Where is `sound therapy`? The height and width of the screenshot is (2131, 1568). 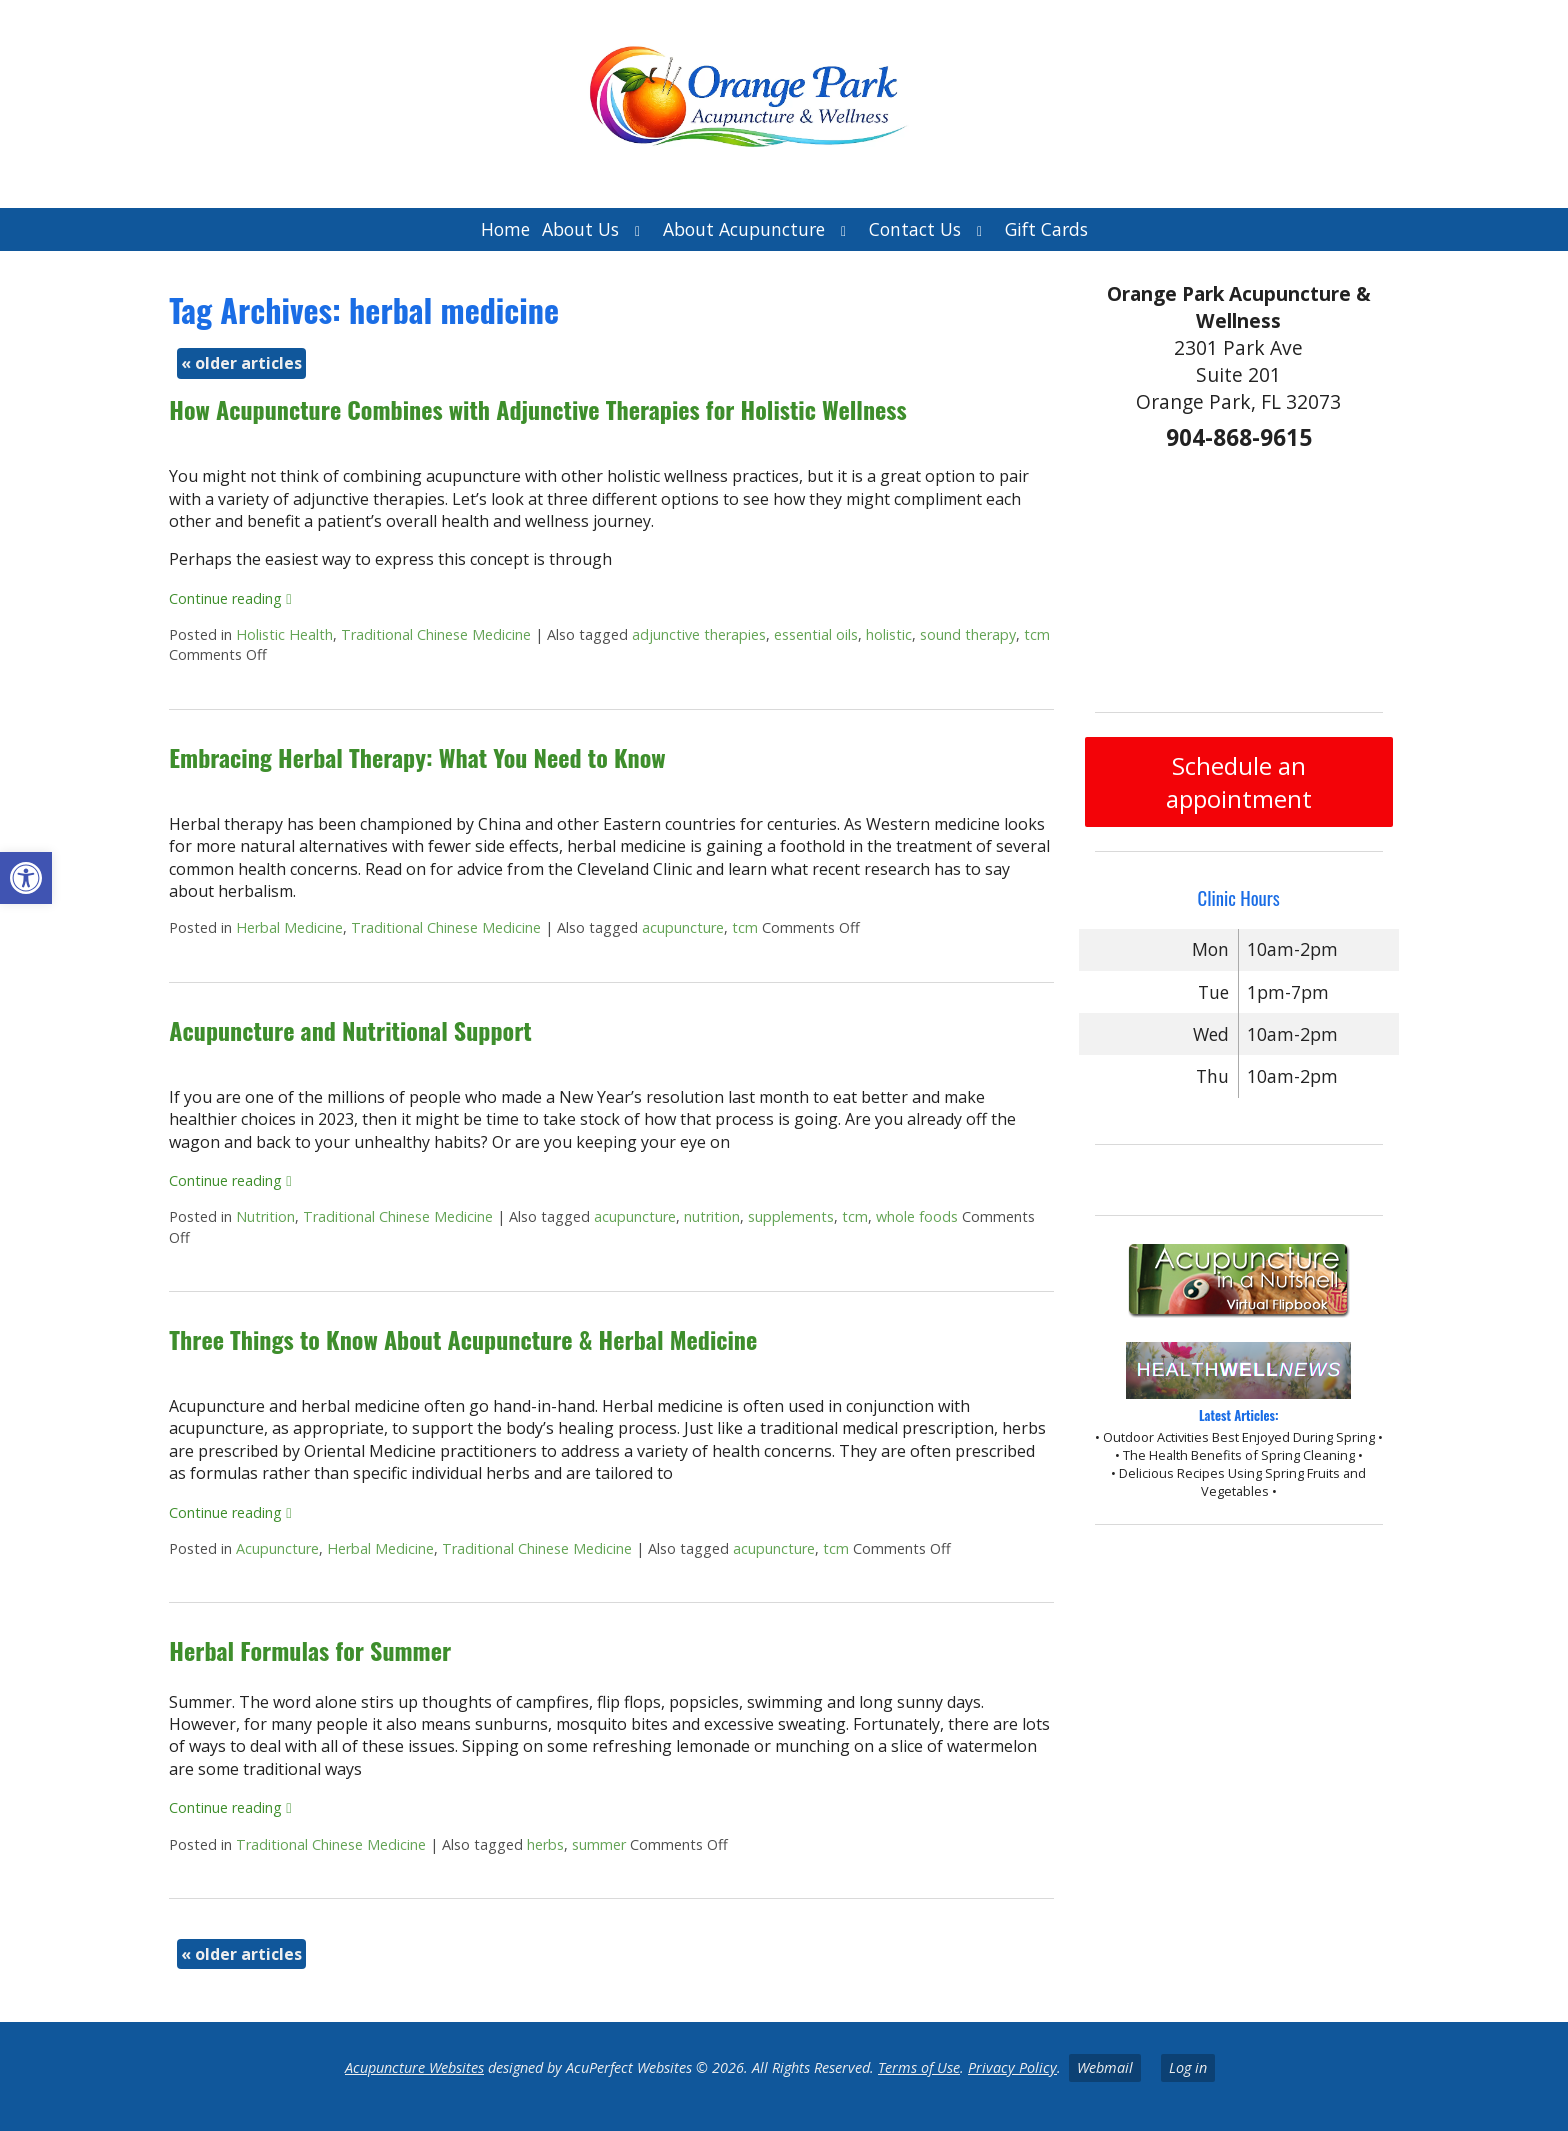
sound therapy is located at coordinates (968, 634).